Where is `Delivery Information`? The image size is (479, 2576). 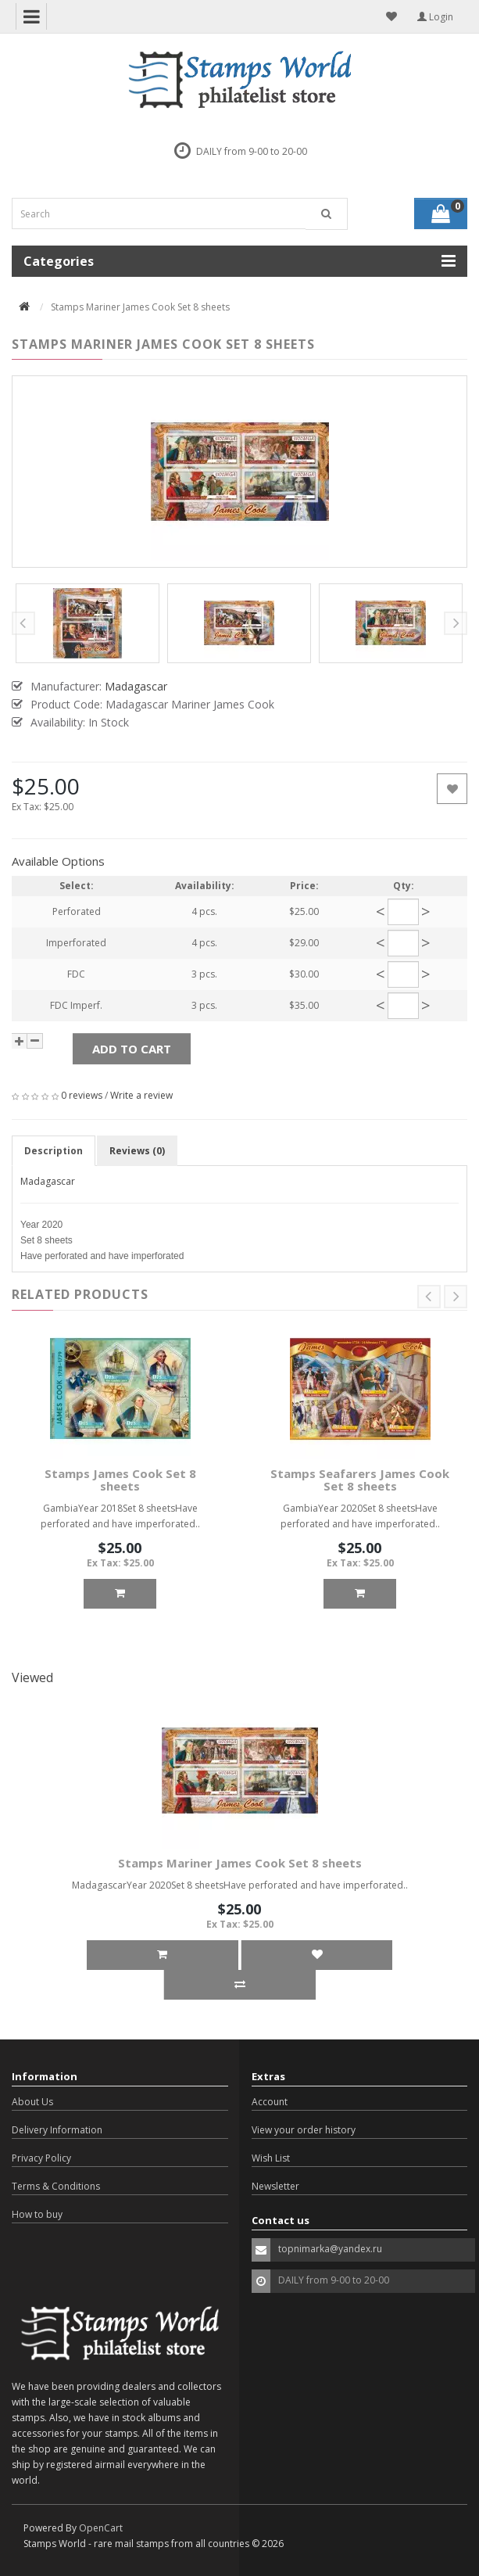
Delivery Information is located at coordinates (57, 2130).